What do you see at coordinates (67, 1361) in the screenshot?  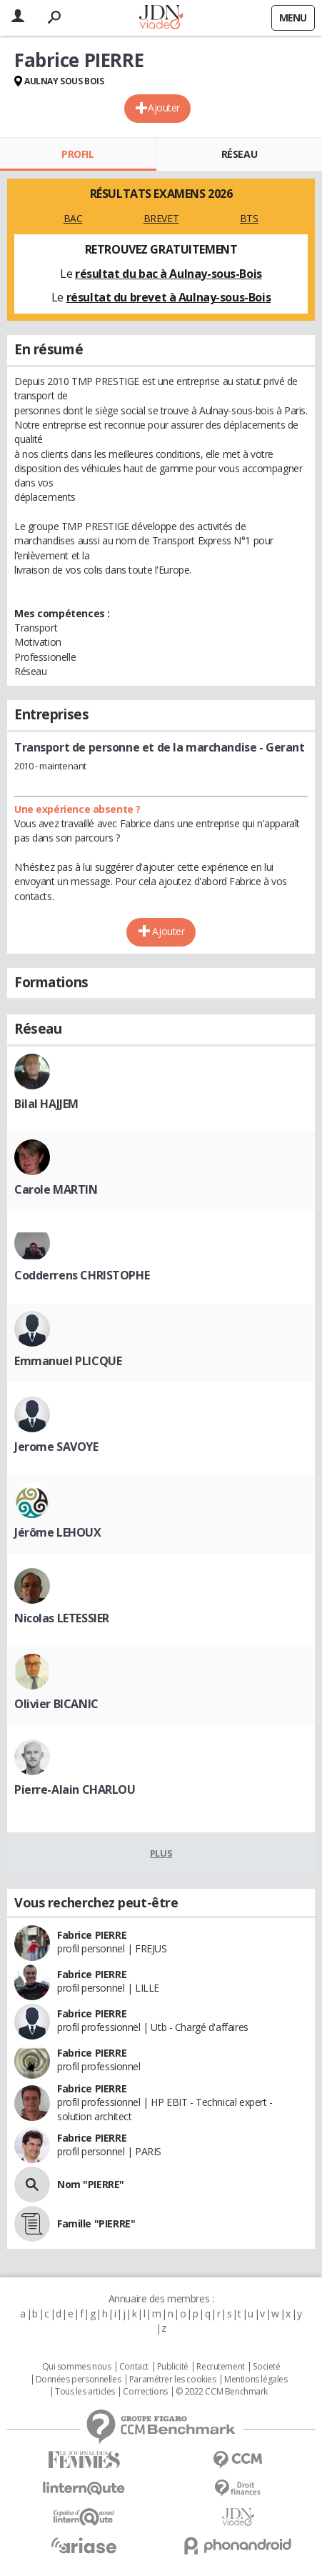 I see `Emmanuel PLICQUE` at bounding box center [67, 1361].